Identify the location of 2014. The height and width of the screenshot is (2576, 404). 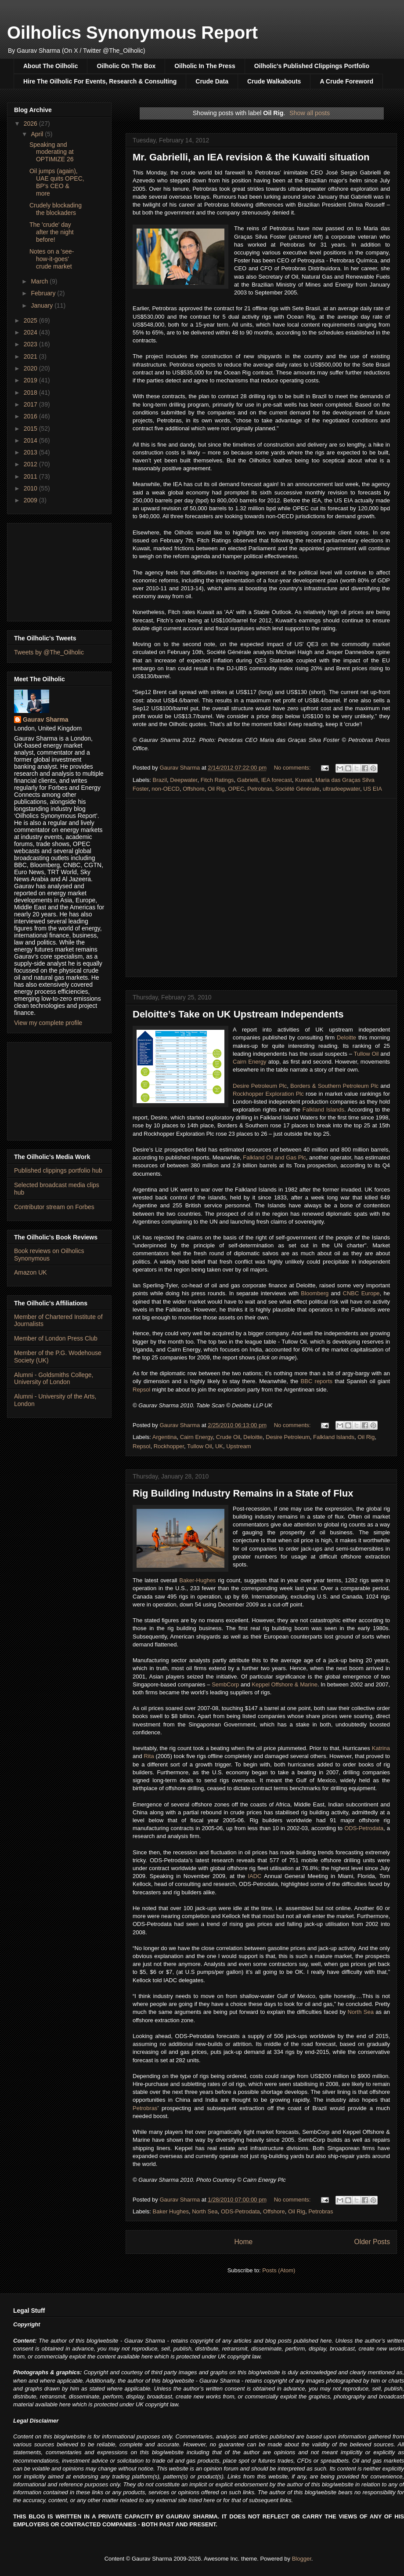
(31, 440).